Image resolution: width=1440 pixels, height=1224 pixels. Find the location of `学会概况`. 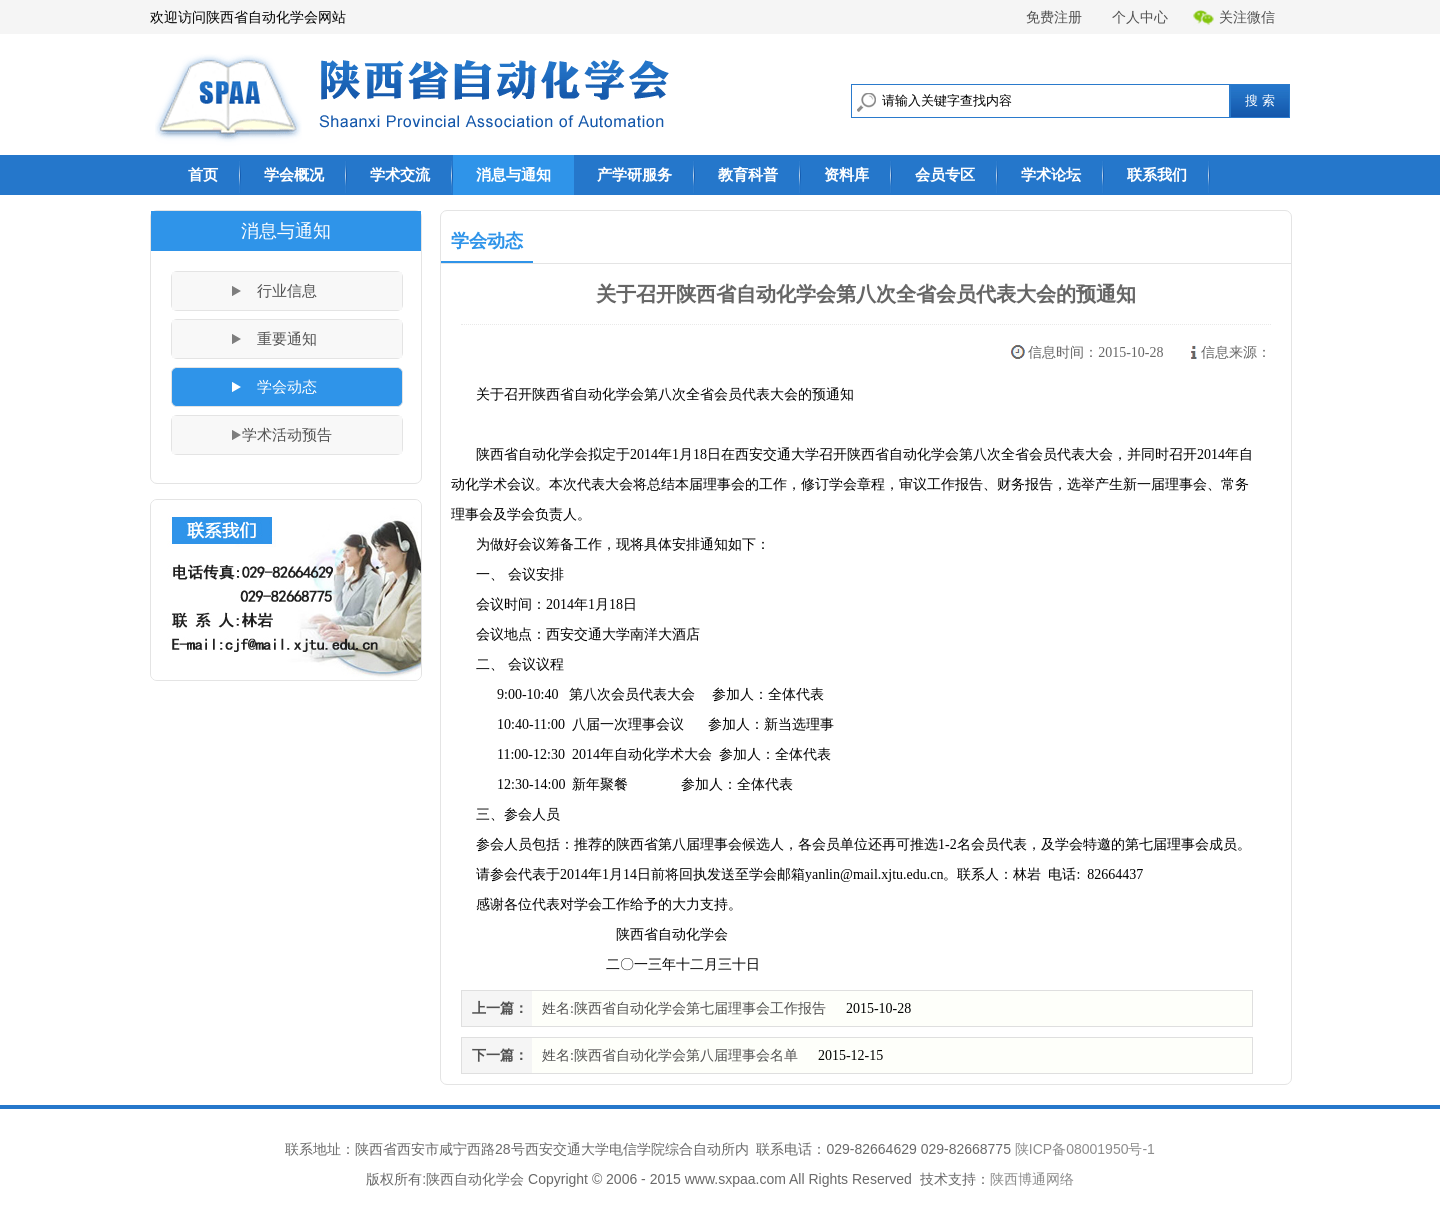

学会概况 is located at coordinates (294, 174).